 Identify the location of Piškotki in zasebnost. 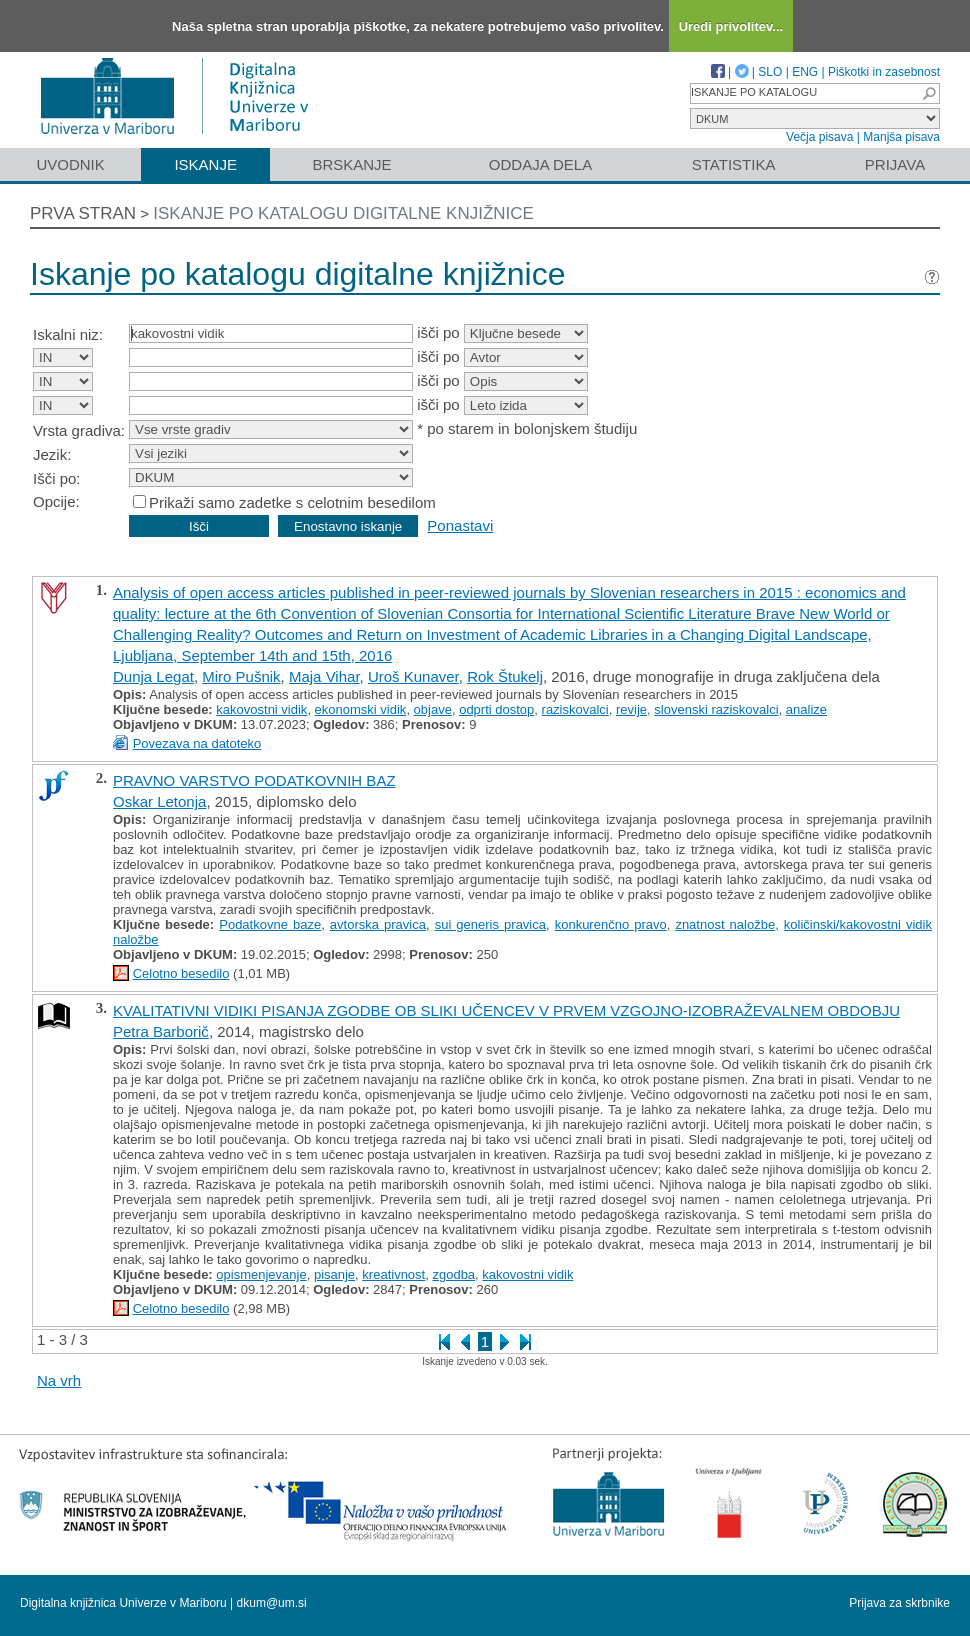
(884, 72).